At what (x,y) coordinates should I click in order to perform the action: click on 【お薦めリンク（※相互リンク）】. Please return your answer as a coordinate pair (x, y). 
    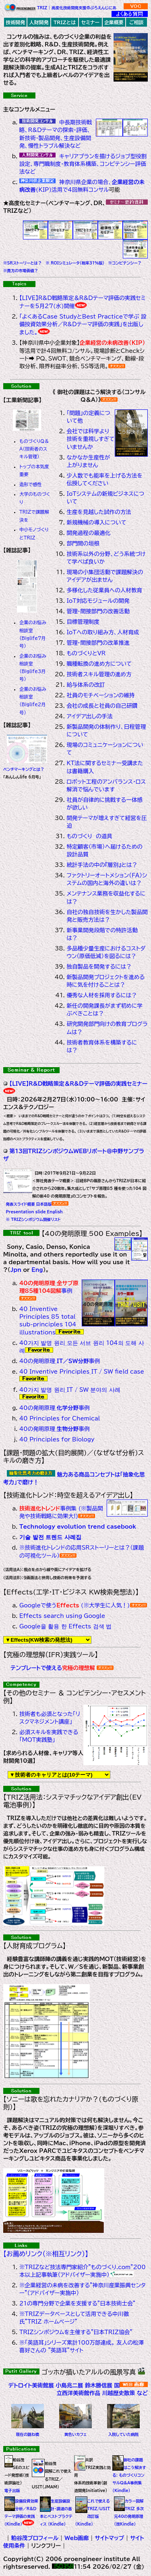
    Looking at the image, I should click on (45, 2254).